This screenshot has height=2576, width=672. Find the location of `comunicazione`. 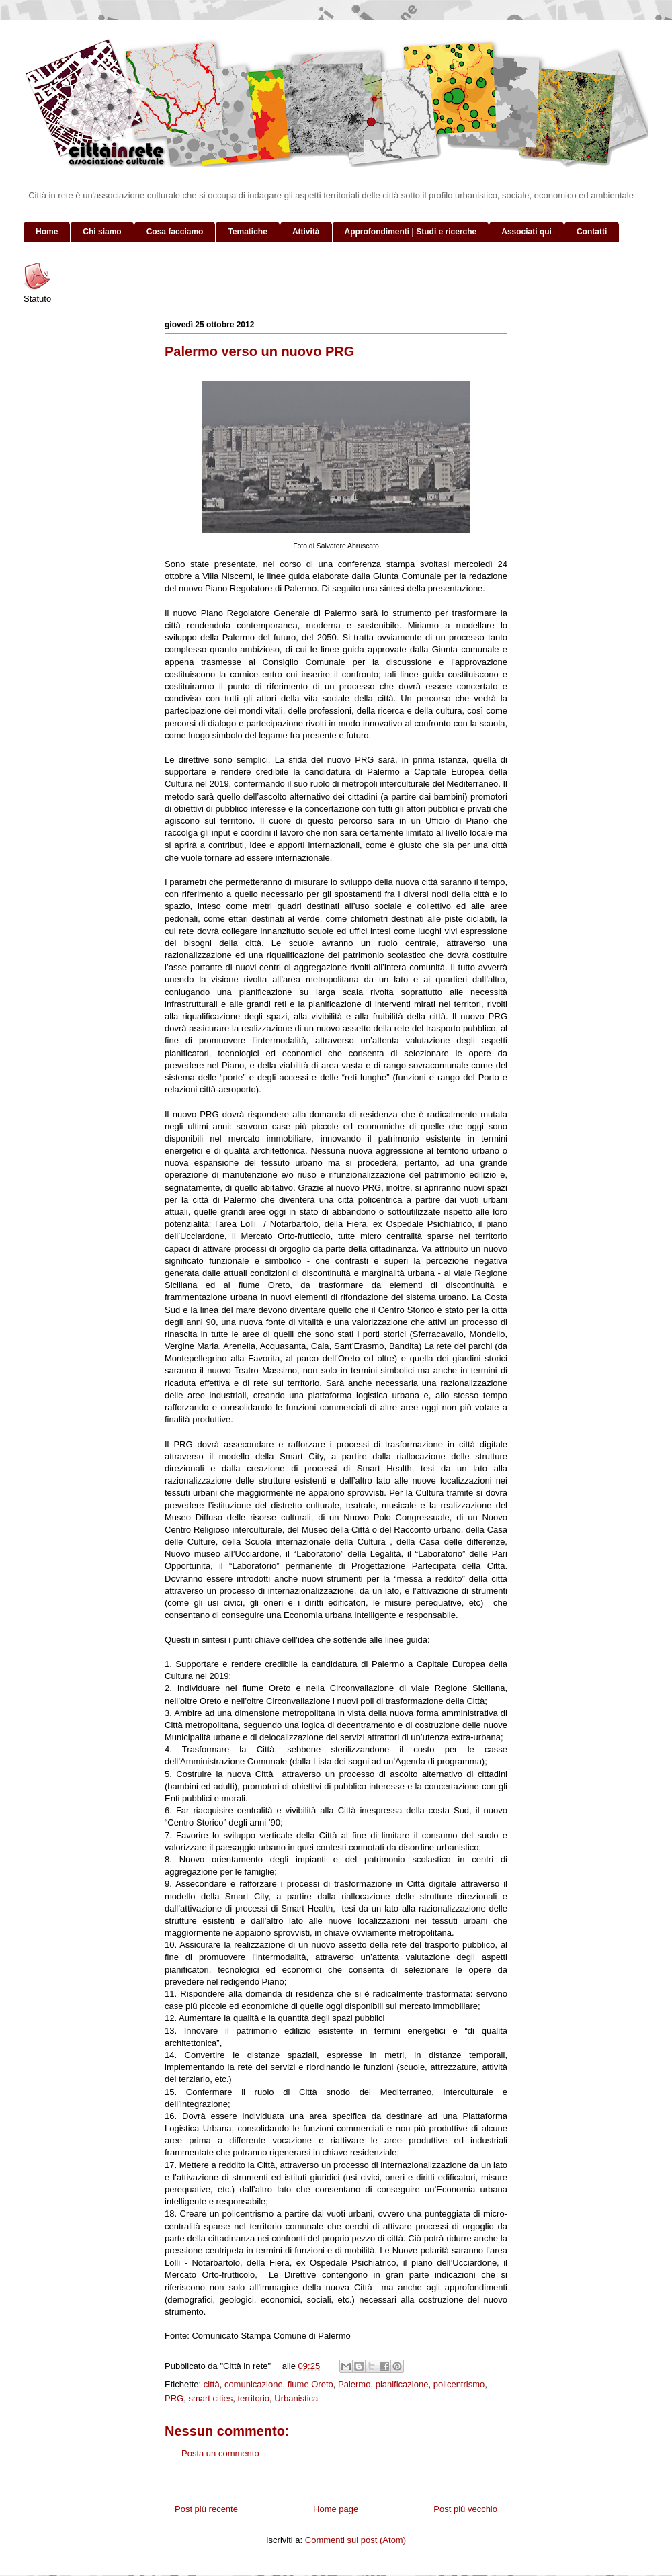

comunicazione is located at coordinates (253, 2384).